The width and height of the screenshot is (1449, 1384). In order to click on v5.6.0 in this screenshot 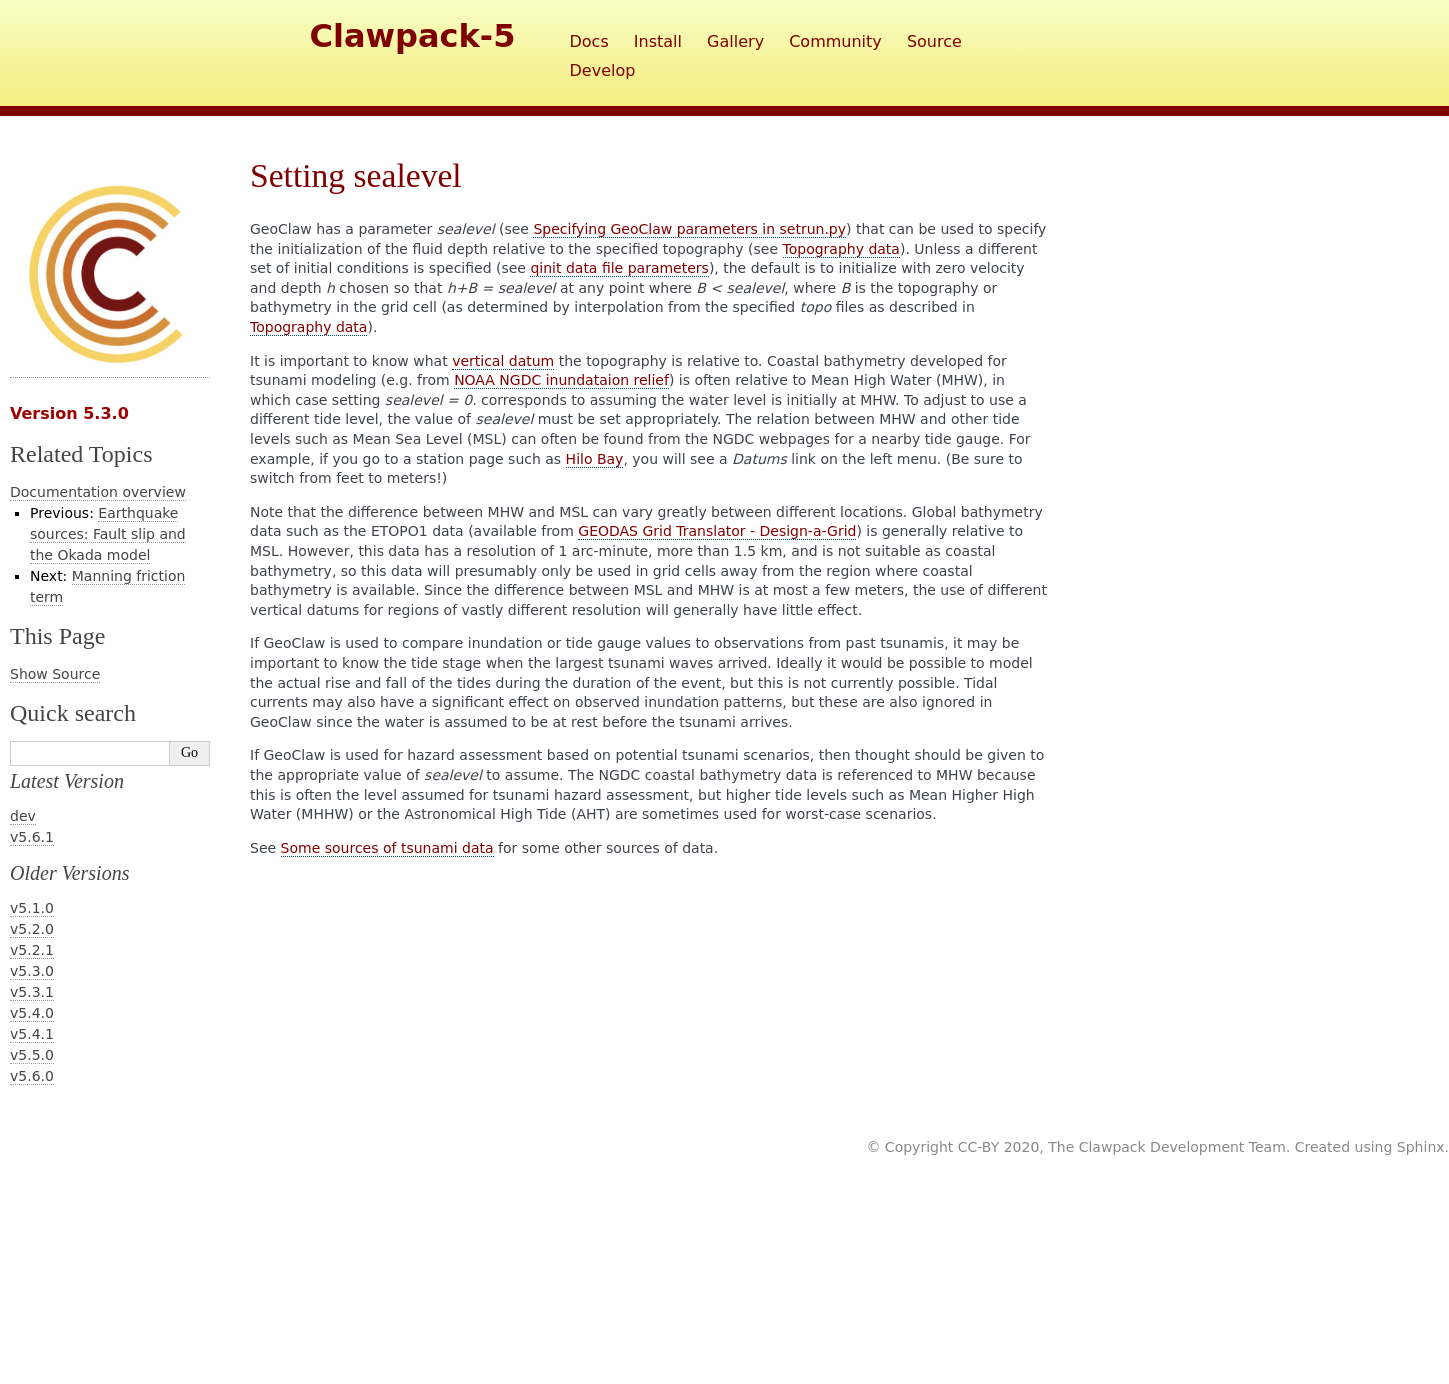, I will do `click(32, 1076)`.